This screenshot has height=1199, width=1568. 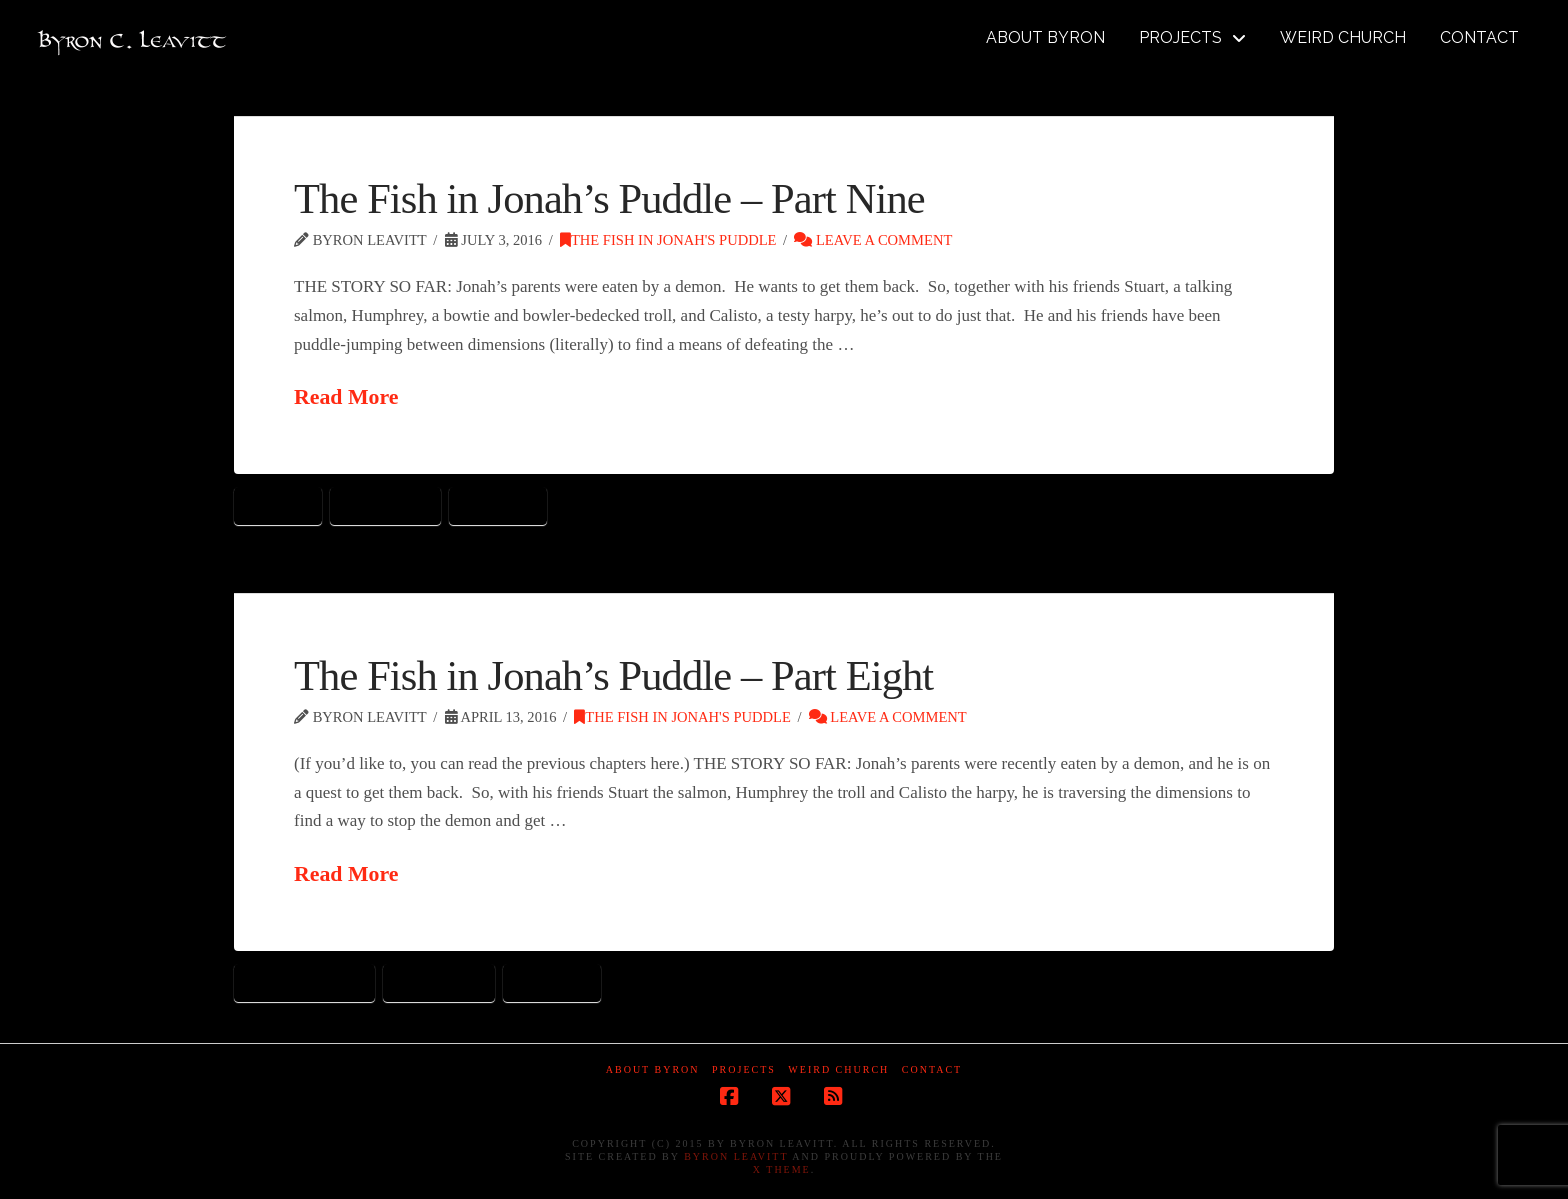 What do you see at coordinates (304, 981) in the screenshot?
I see `cuckoo clocks` at bounding box center [304, 981].